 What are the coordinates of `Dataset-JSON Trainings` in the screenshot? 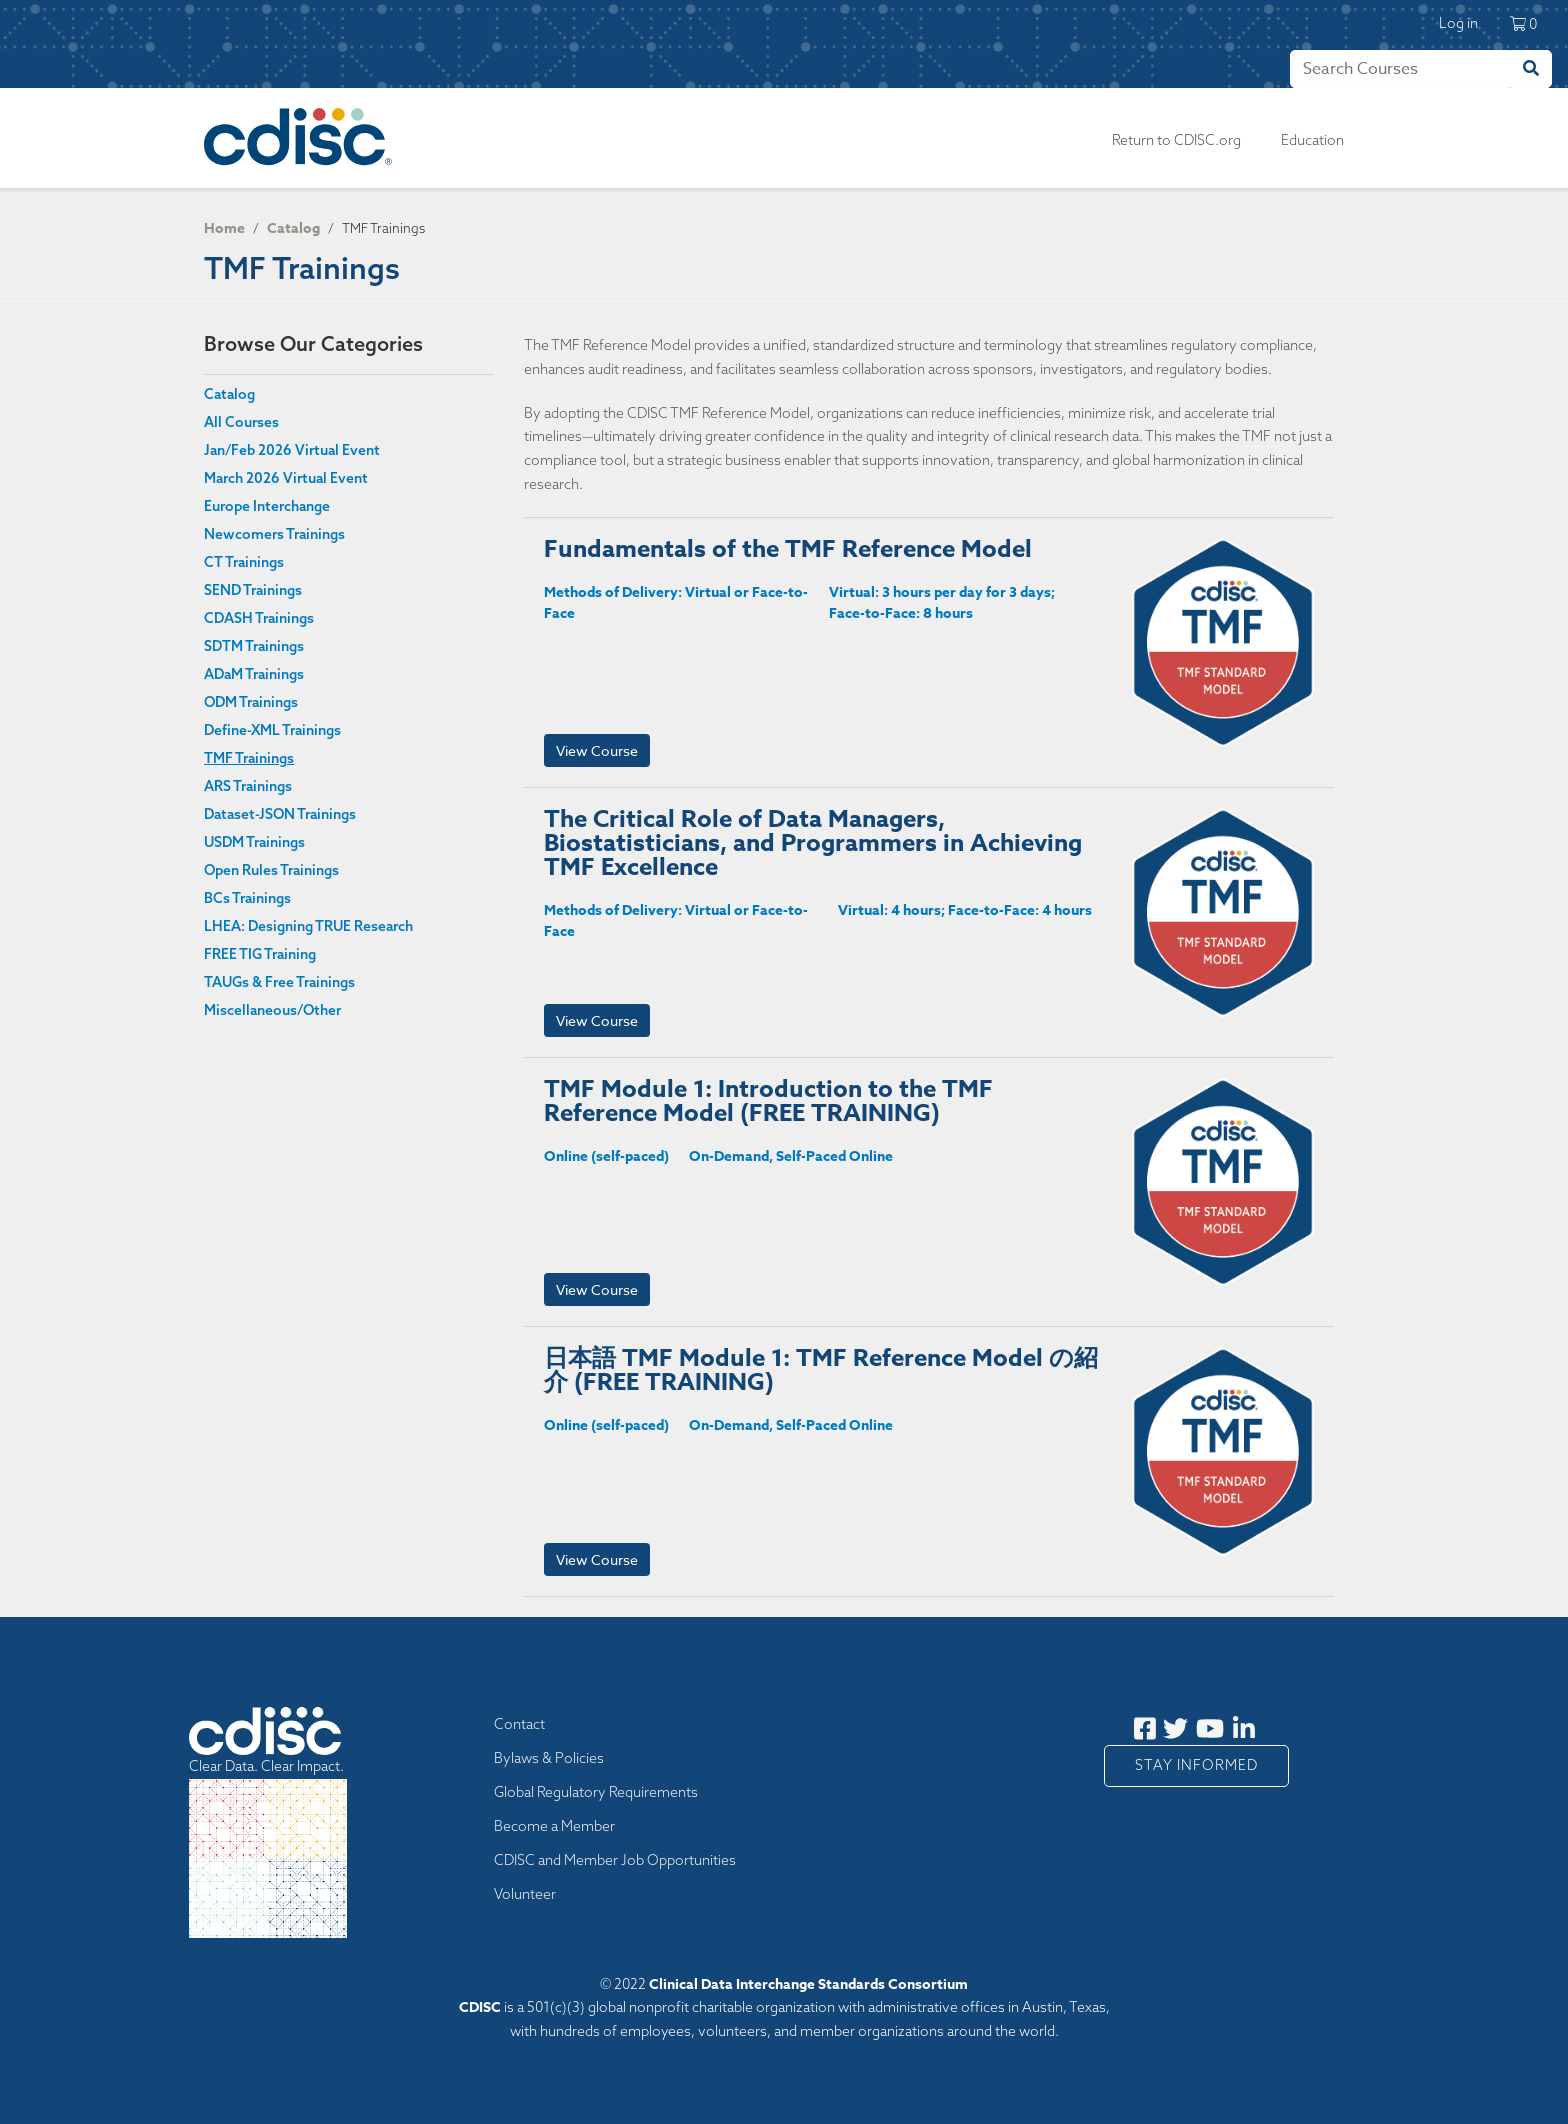 It's located at (280, 814).